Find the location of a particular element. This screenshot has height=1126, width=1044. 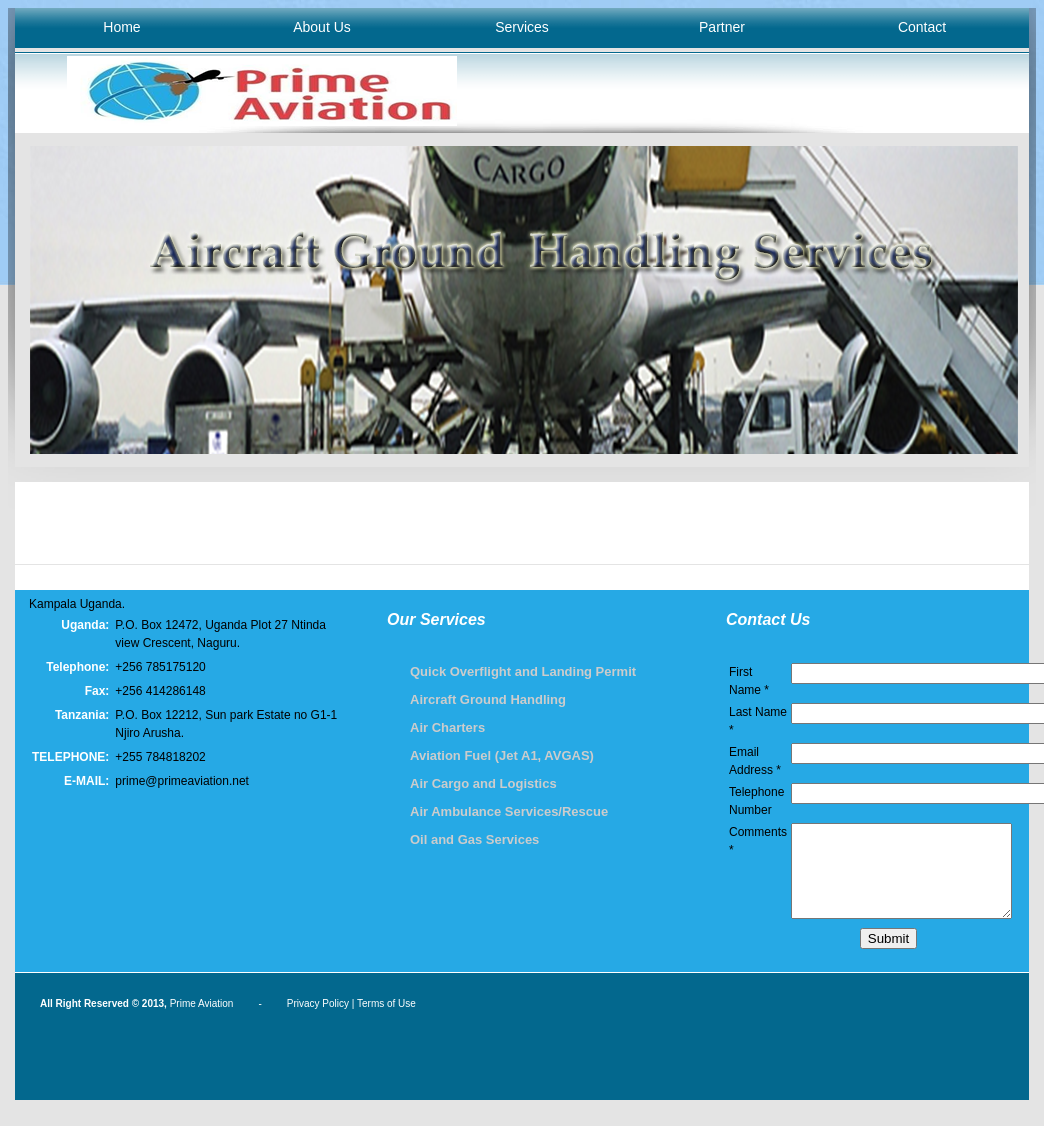

Contact is located at coordinates (922, 27).